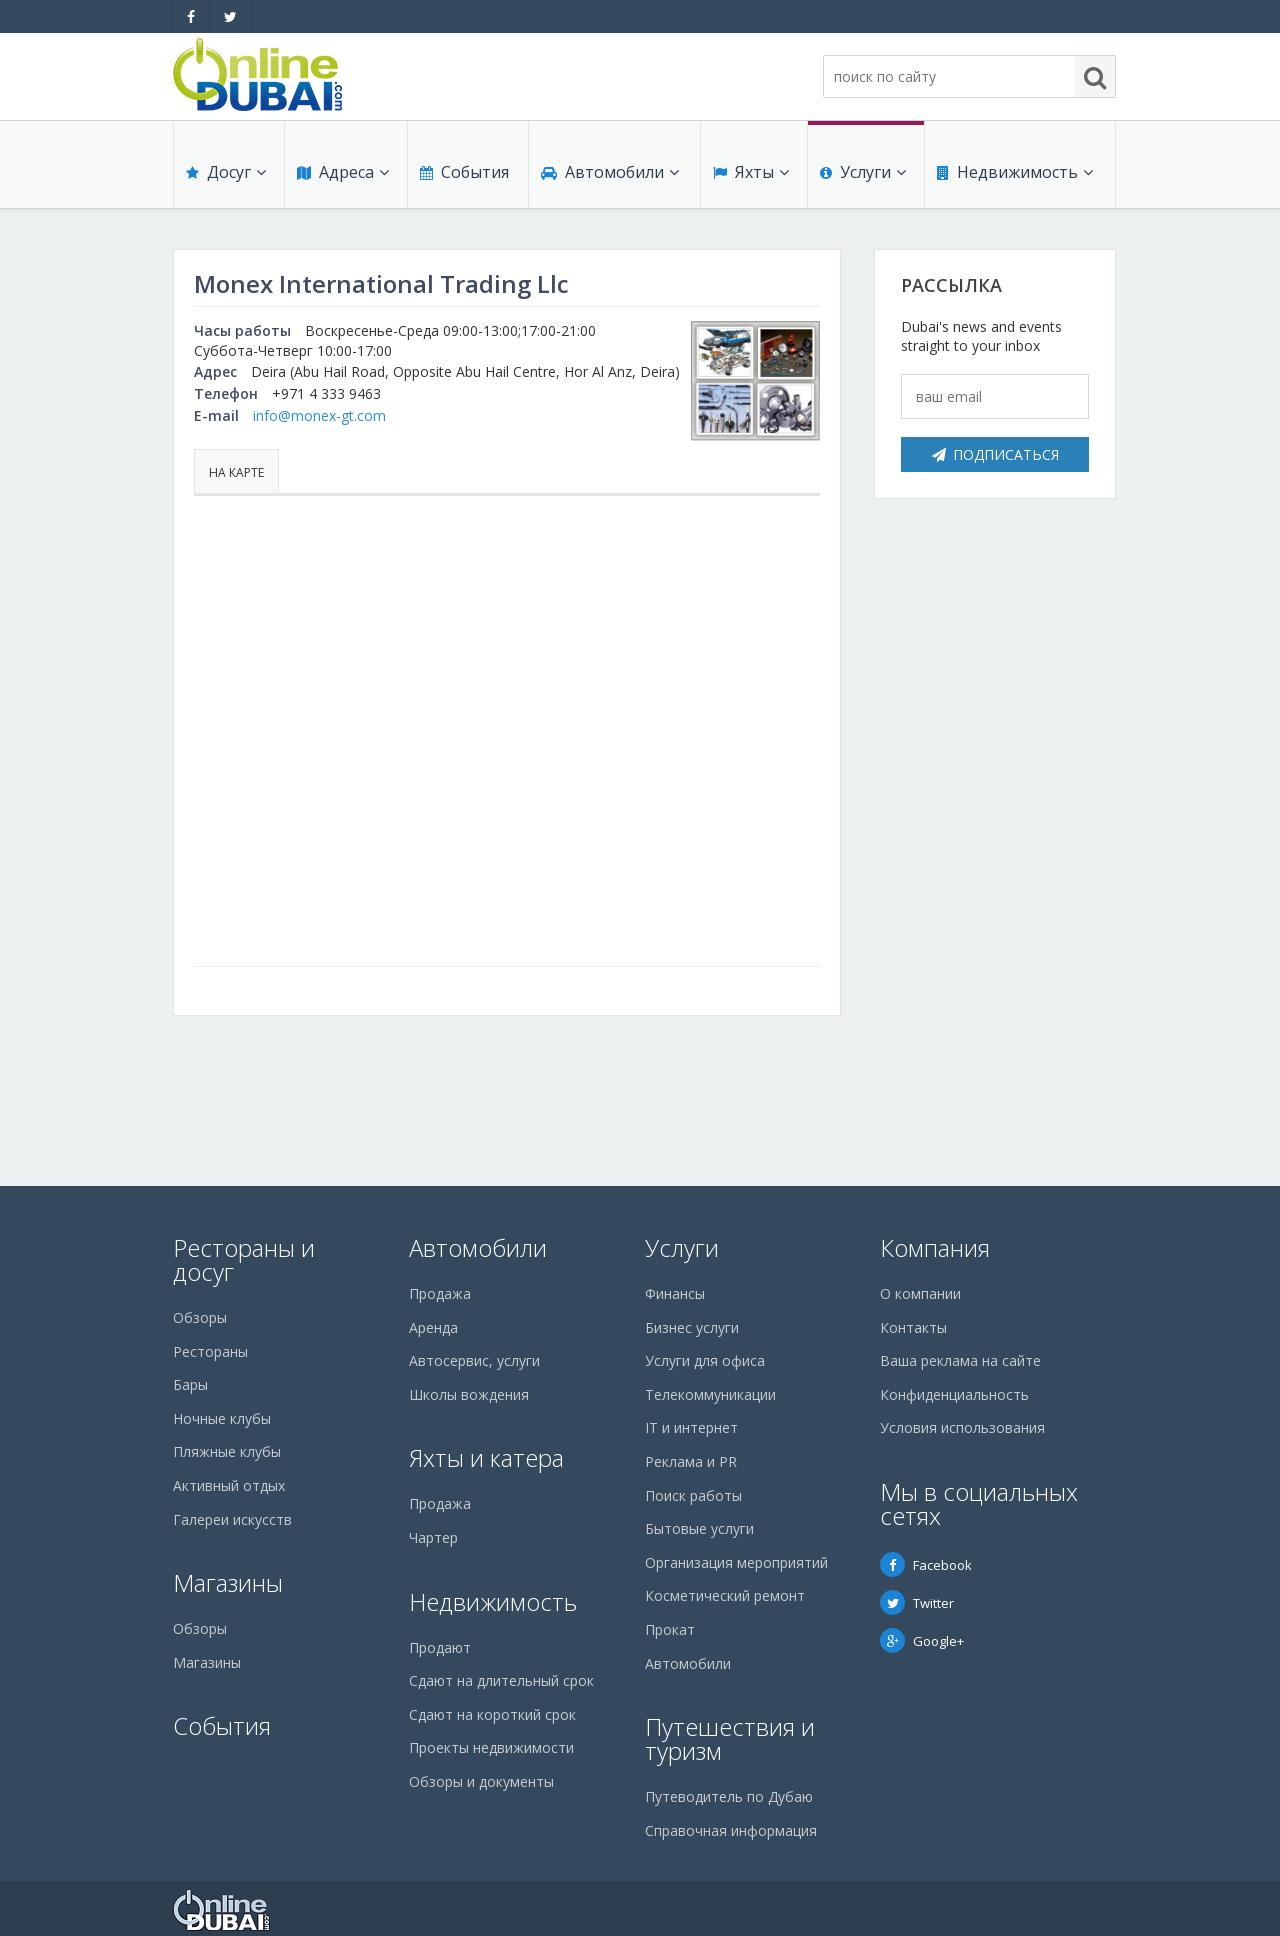 This screenshot has width=1280, height=1936. What do you see at coordinates (433, 1537) in the screenshot?
I see `Чартер` at bounding box center [433, 1537].